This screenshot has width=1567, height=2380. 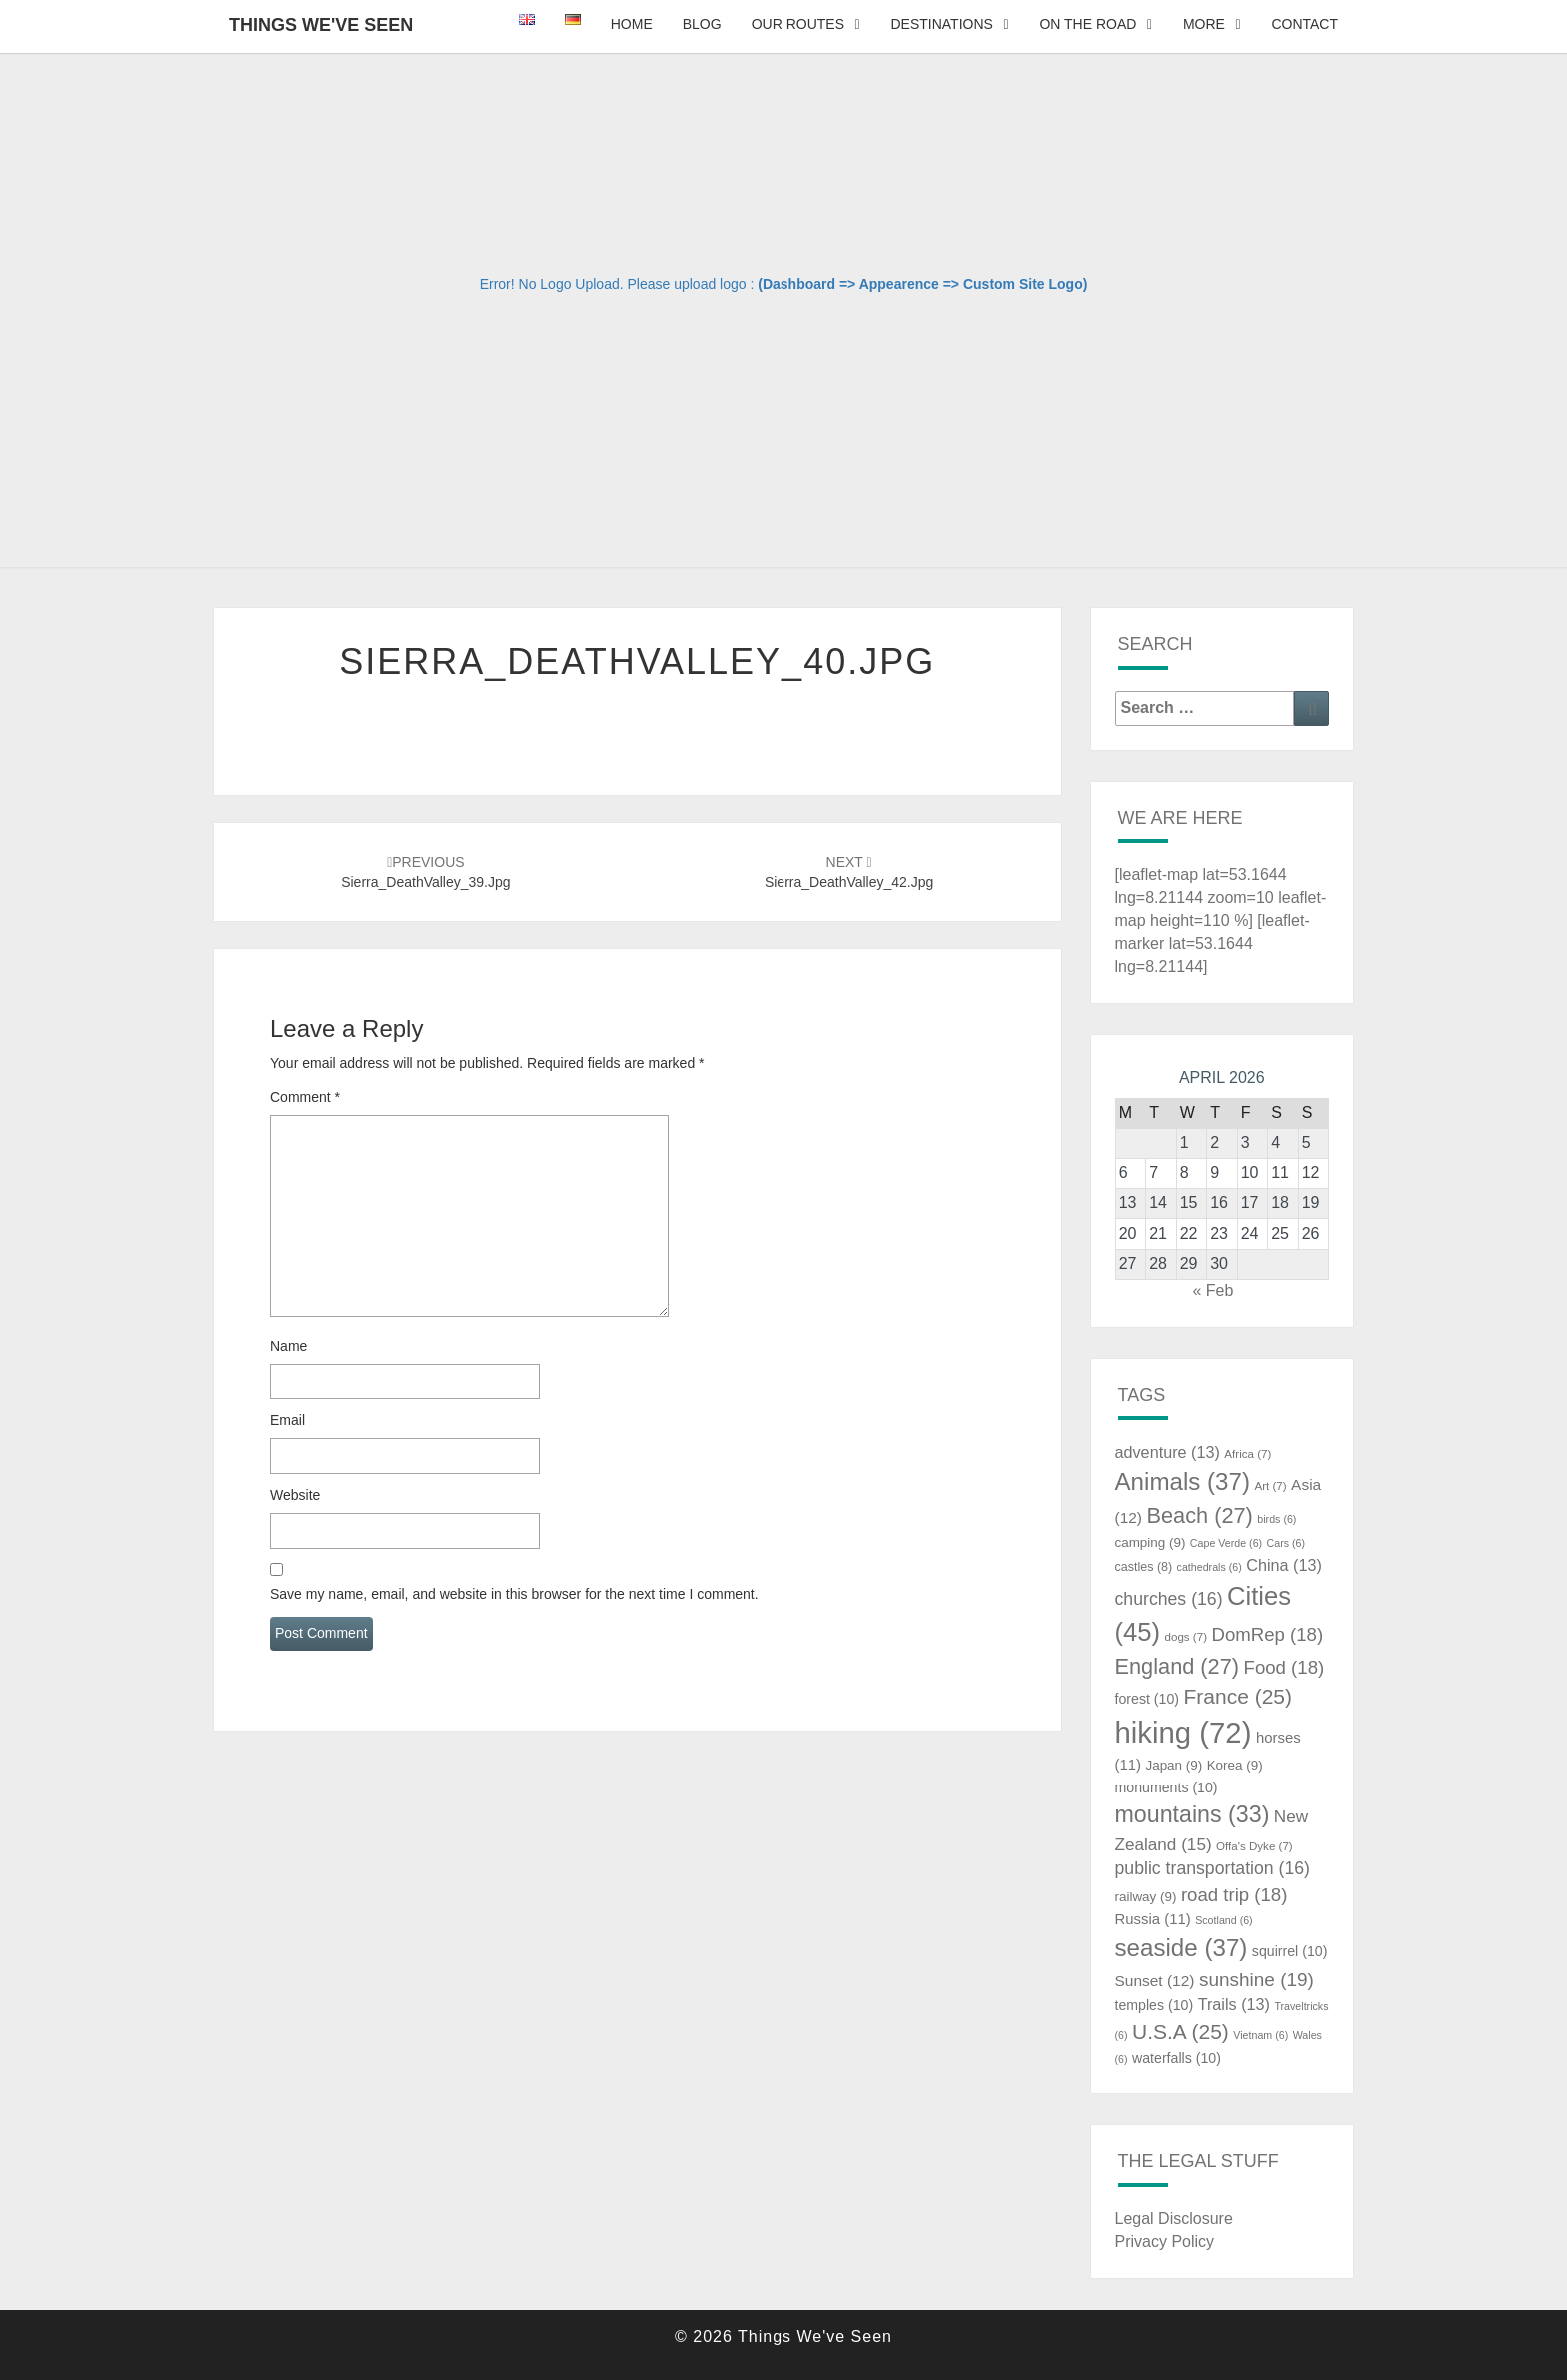 I want to click on Vietnam [Vietnam (6 items)], so click(x=1260, y=2035).